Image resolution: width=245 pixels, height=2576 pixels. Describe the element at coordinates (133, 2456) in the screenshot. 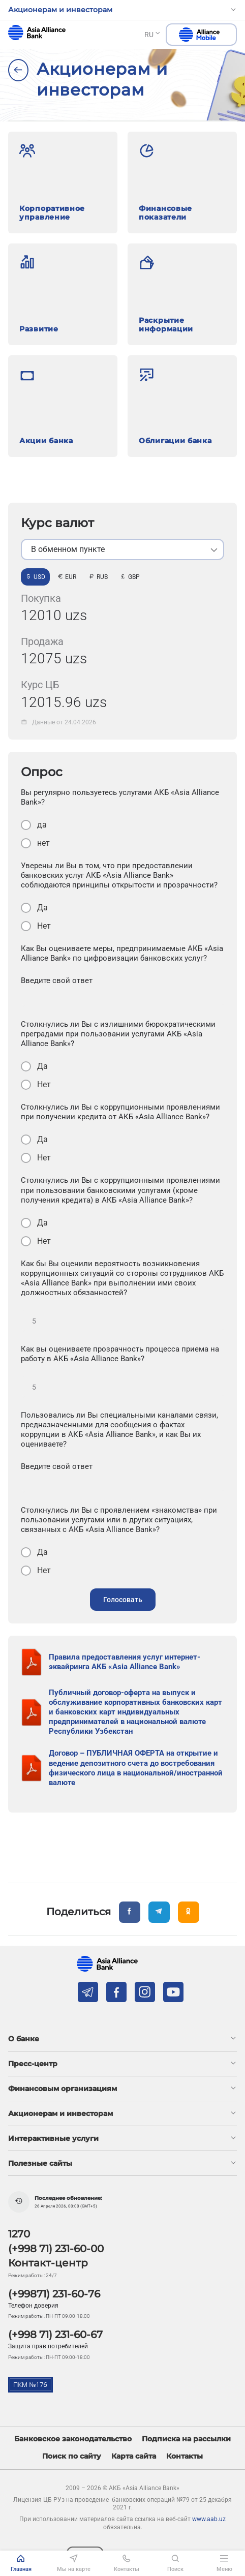

I see `Карта сайта` at that location.